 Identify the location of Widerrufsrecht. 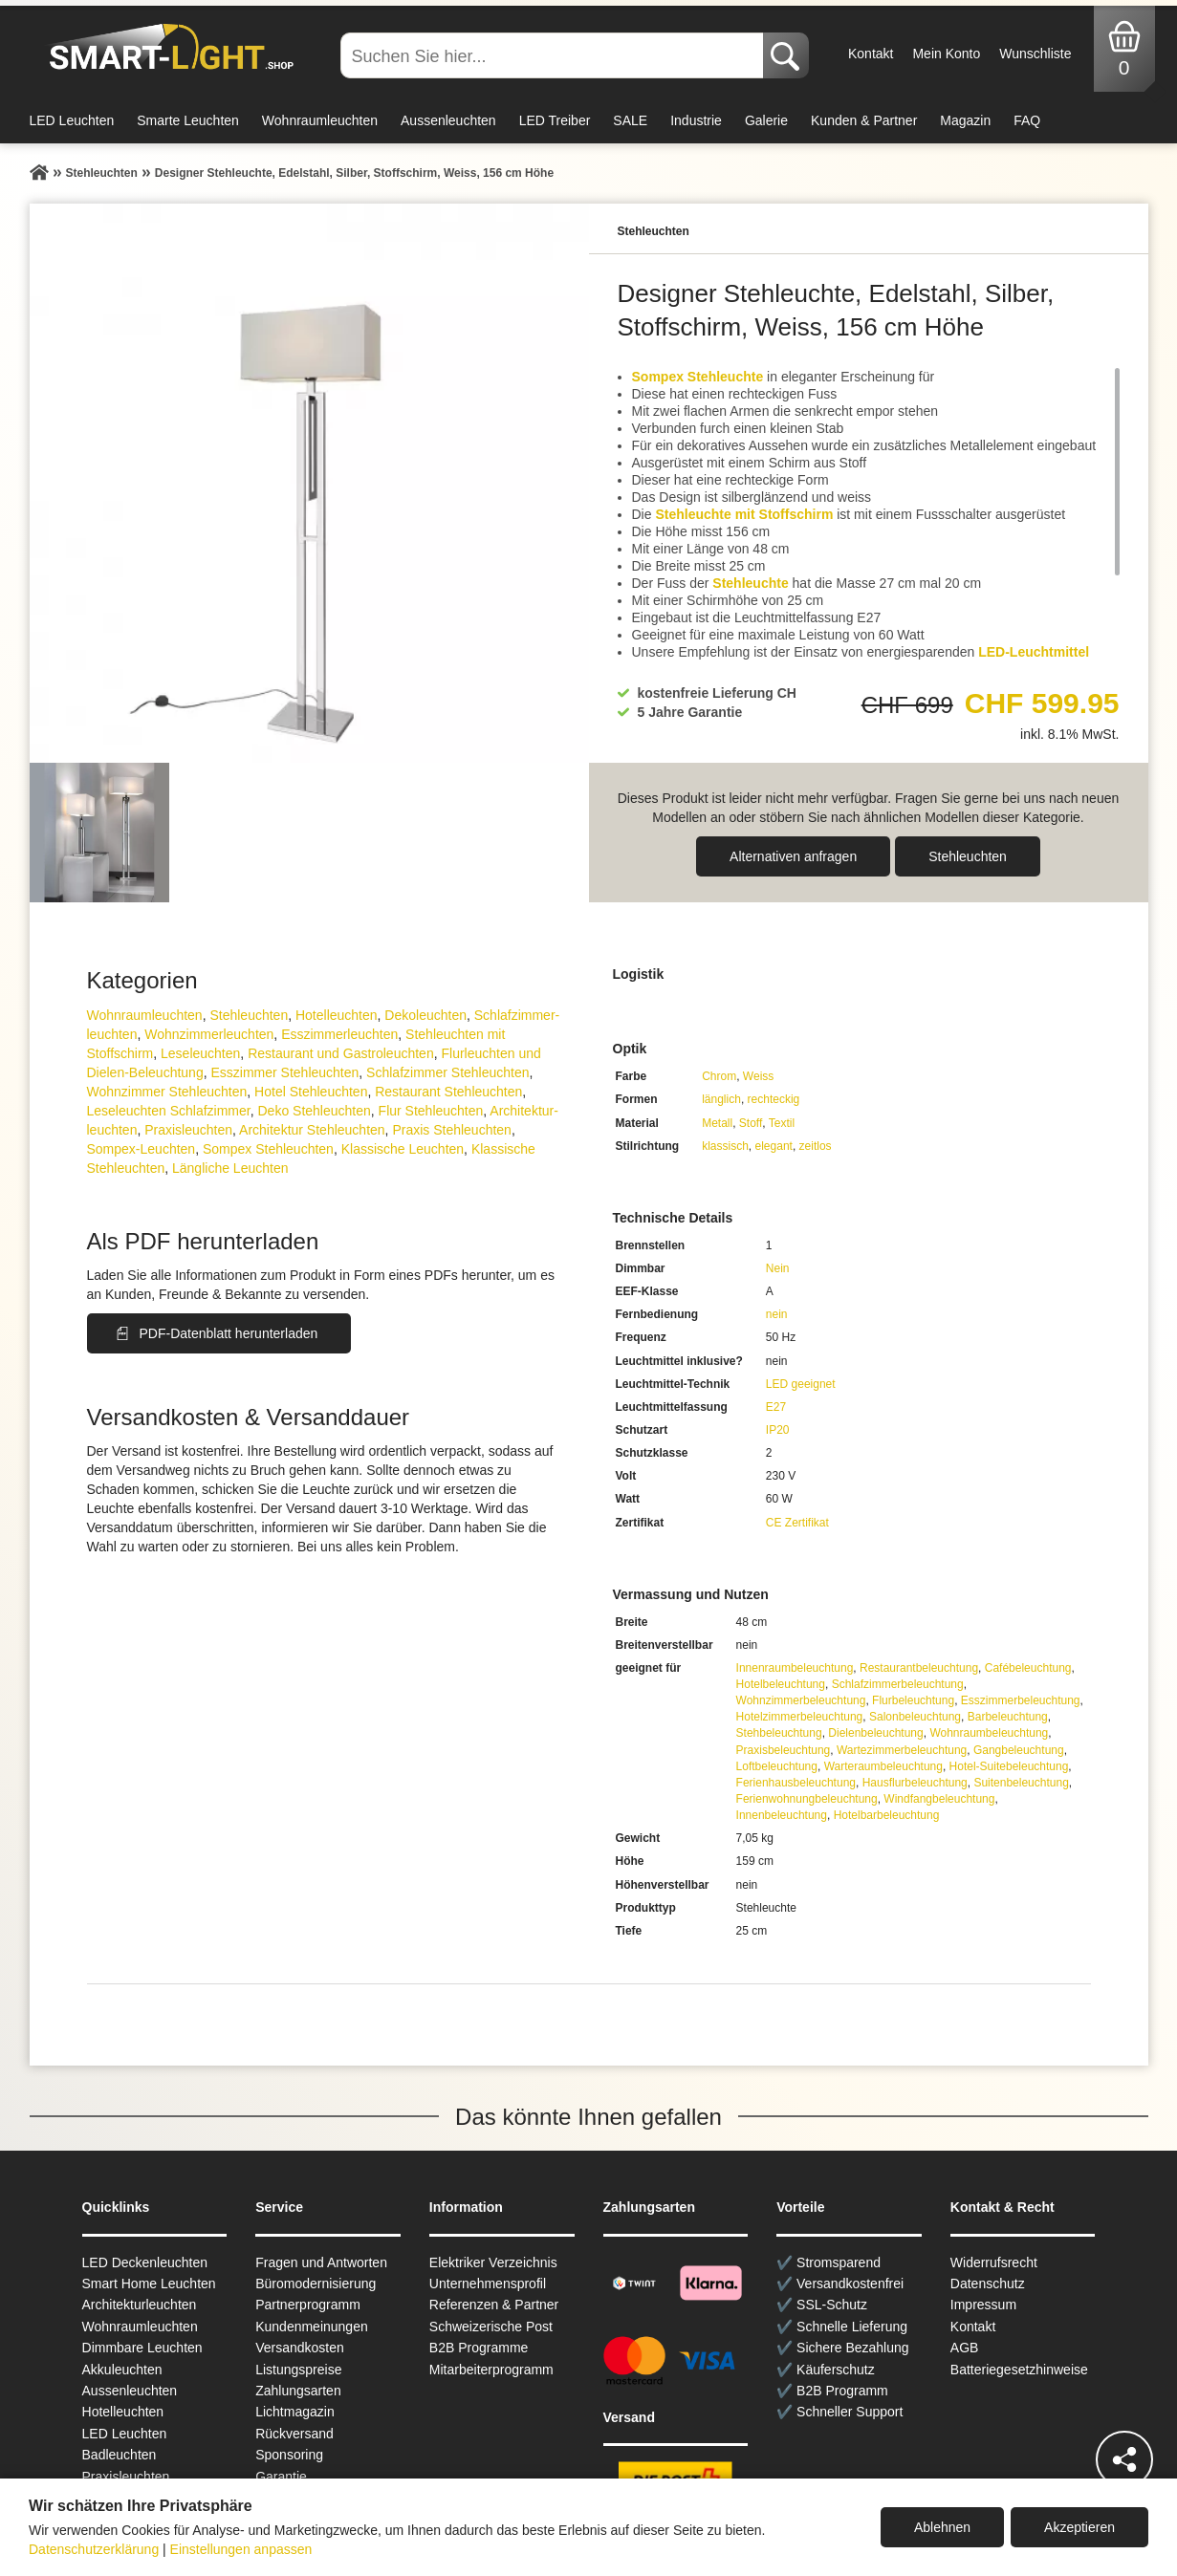
(993, 2262).